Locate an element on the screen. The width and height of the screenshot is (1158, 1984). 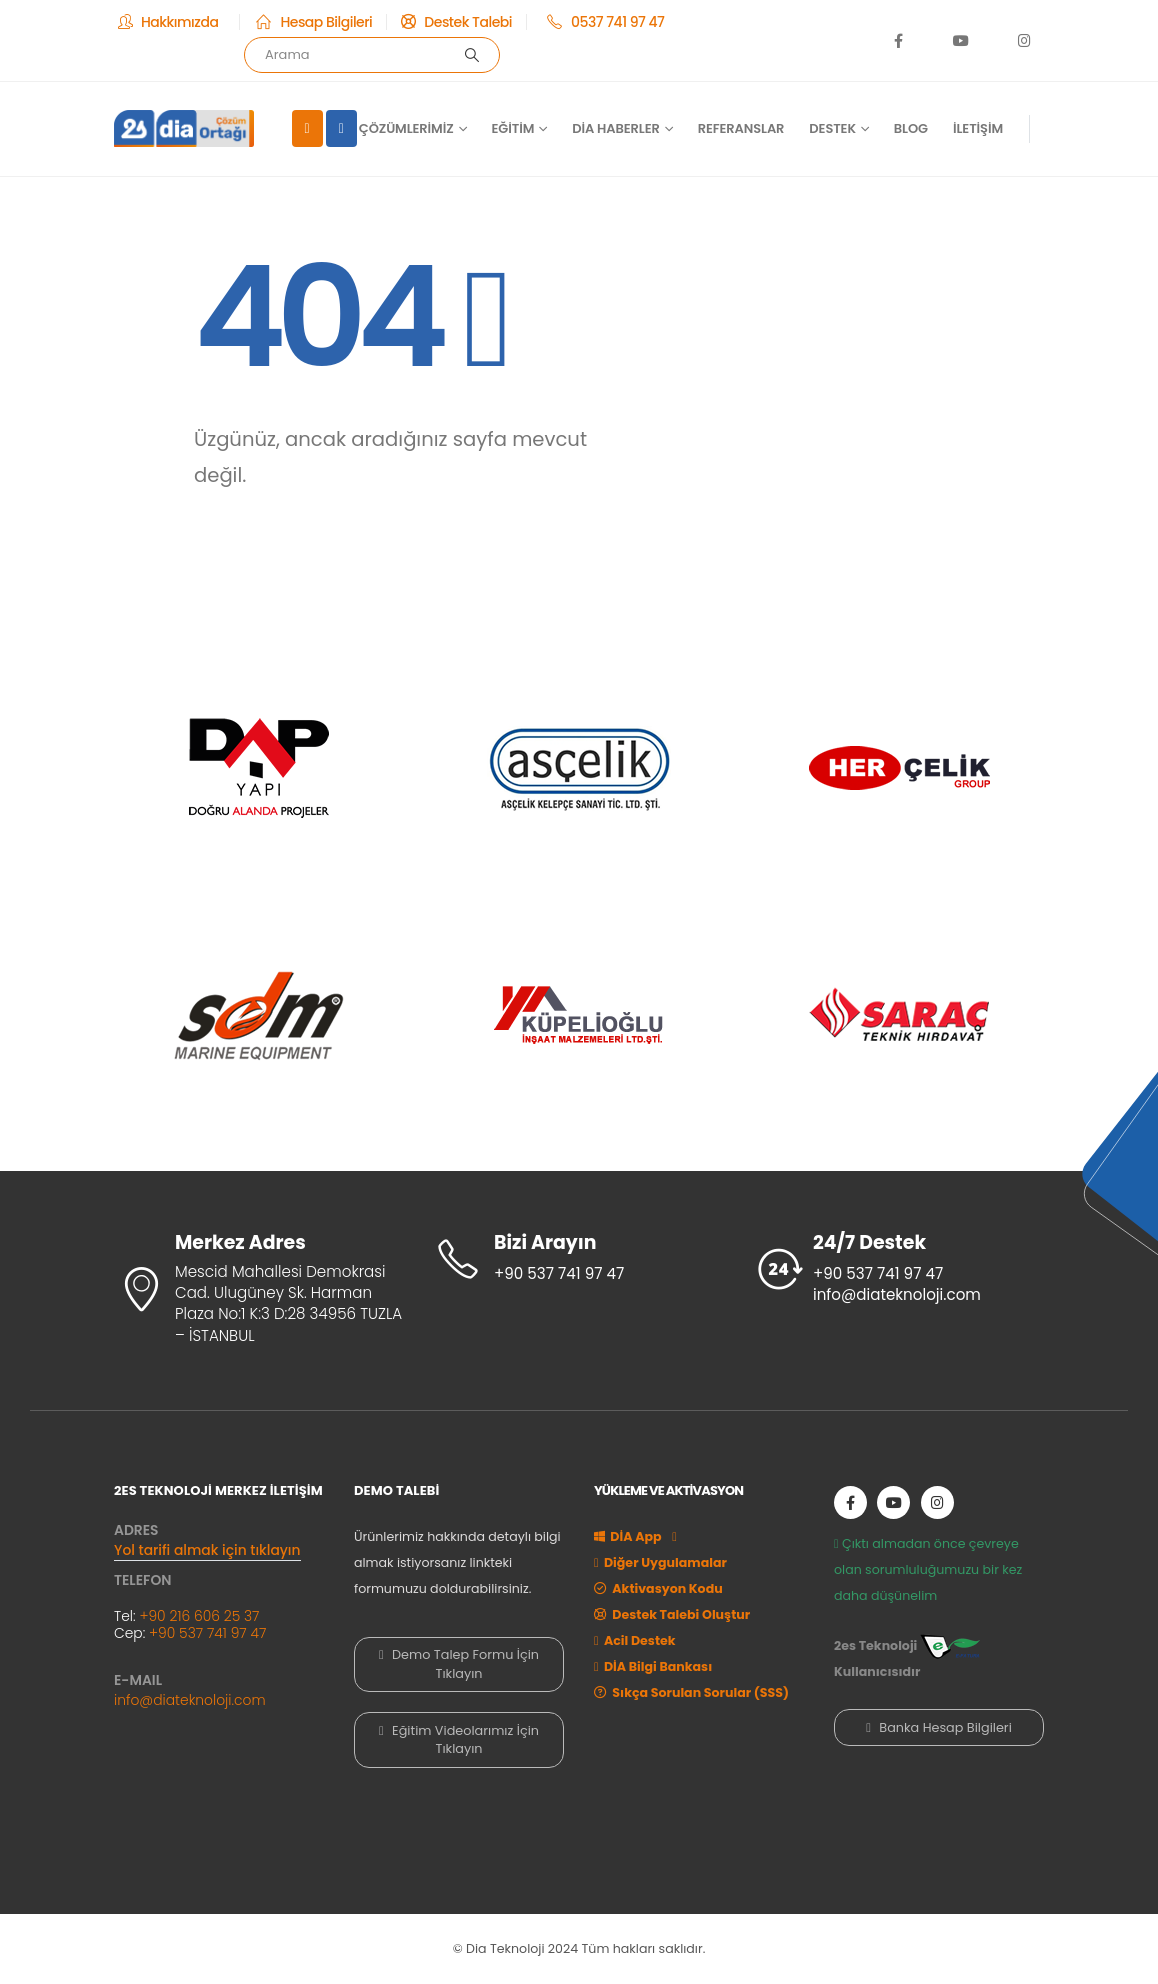
Blog is located at coordinates (911, 128).